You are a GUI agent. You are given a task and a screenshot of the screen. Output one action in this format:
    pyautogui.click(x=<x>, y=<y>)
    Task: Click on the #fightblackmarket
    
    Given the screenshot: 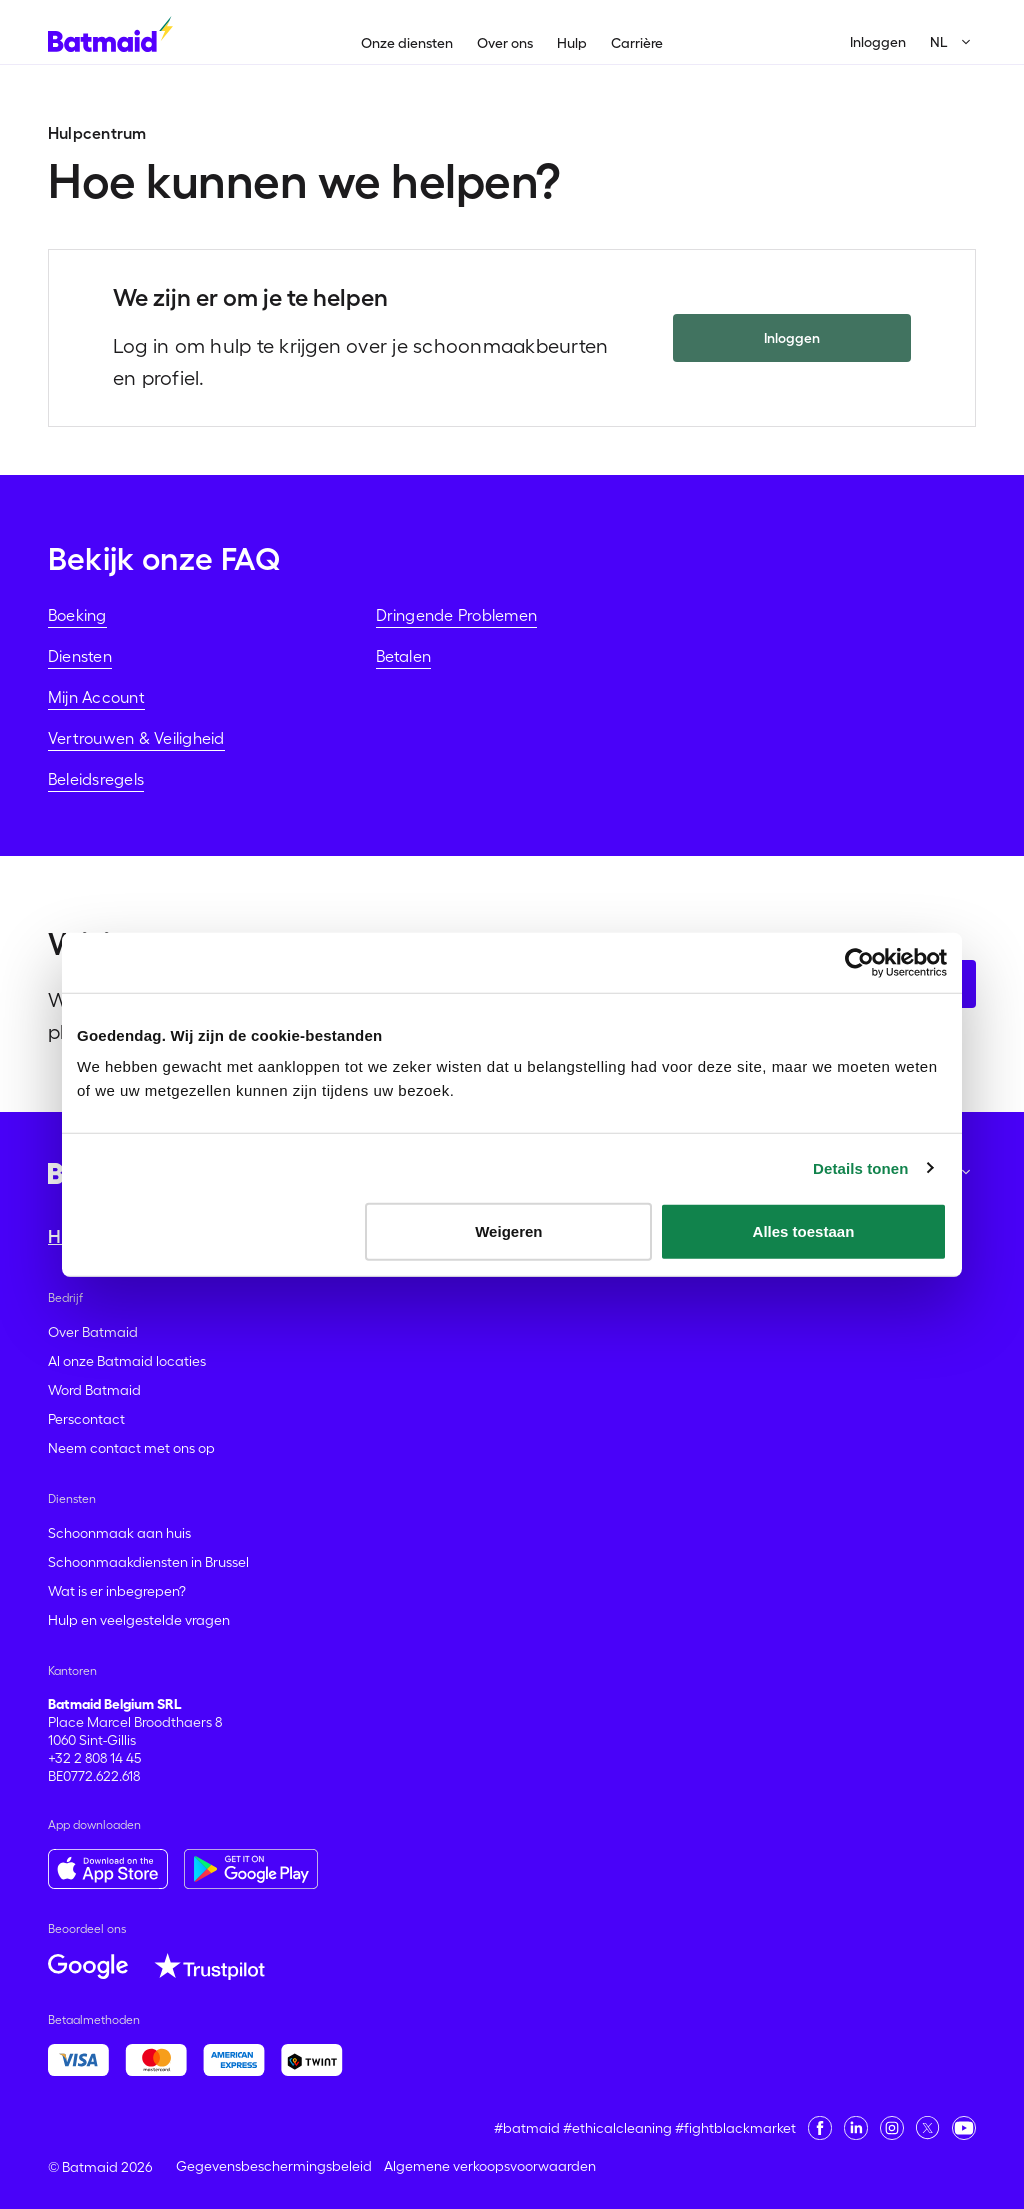 What is the action you would take?
    pyautogui.click(x=735, y=2128)
    